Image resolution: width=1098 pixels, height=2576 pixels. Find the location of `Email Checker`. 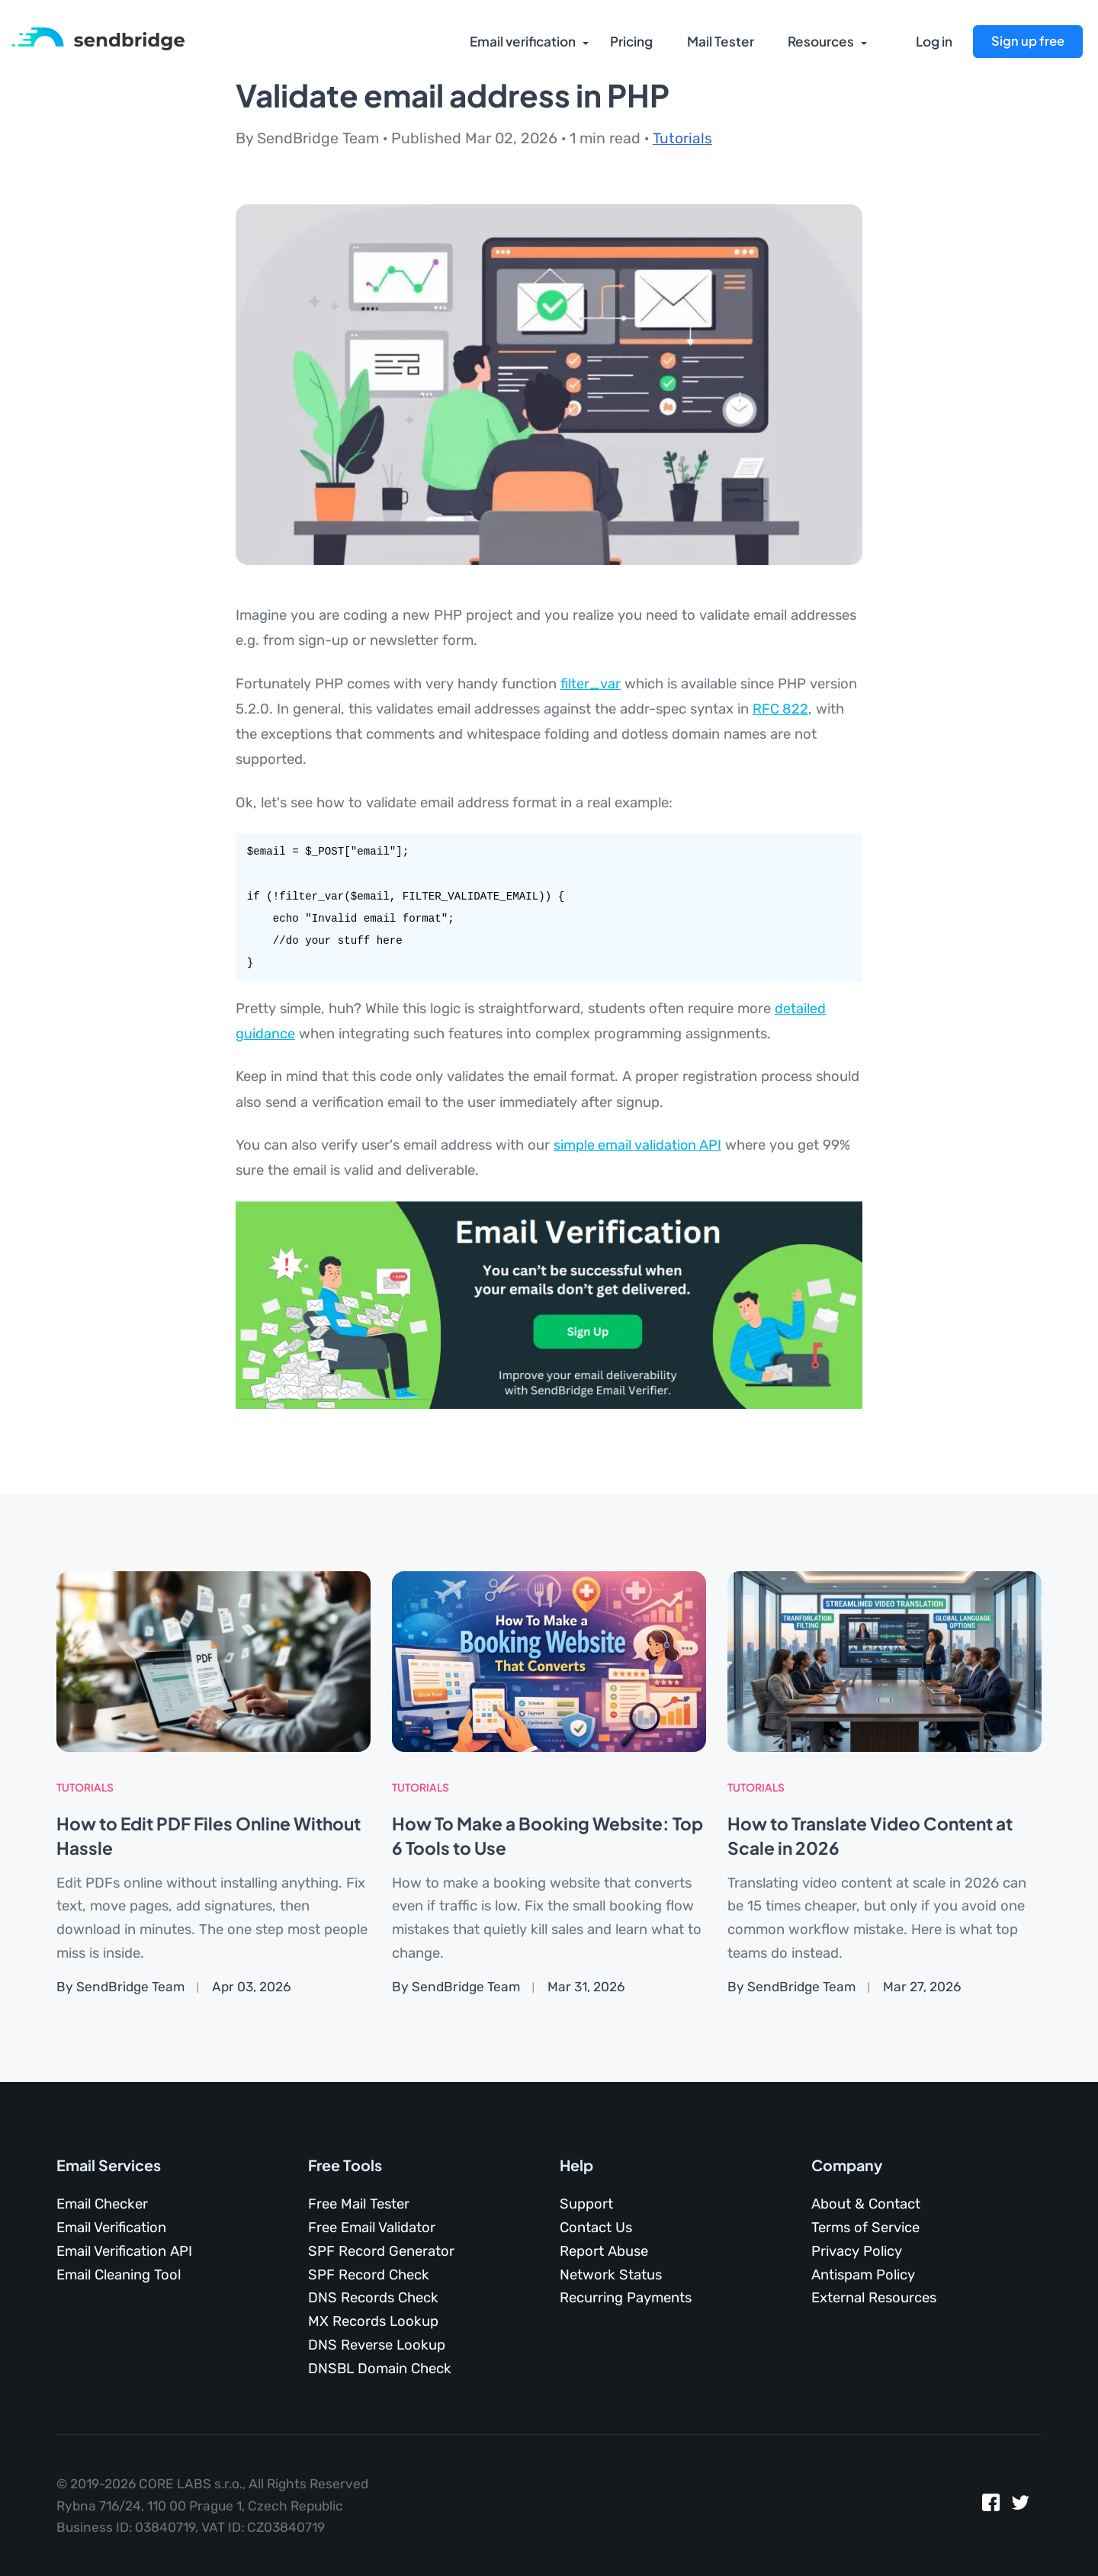

Email Checker is located at coordinates (102, 2203).